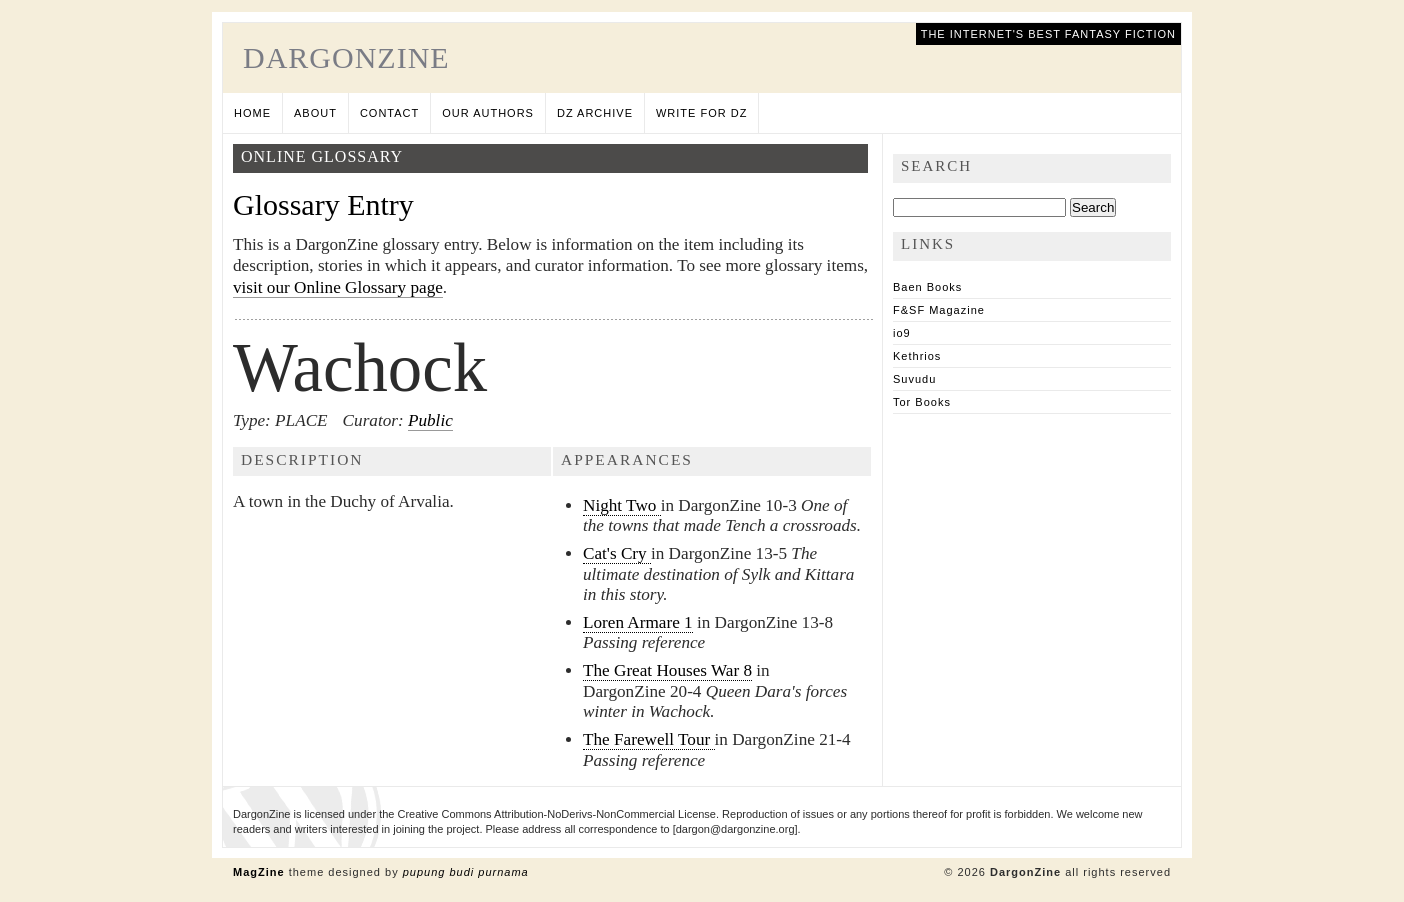  I want to click on Night Two, so click(622, 505).